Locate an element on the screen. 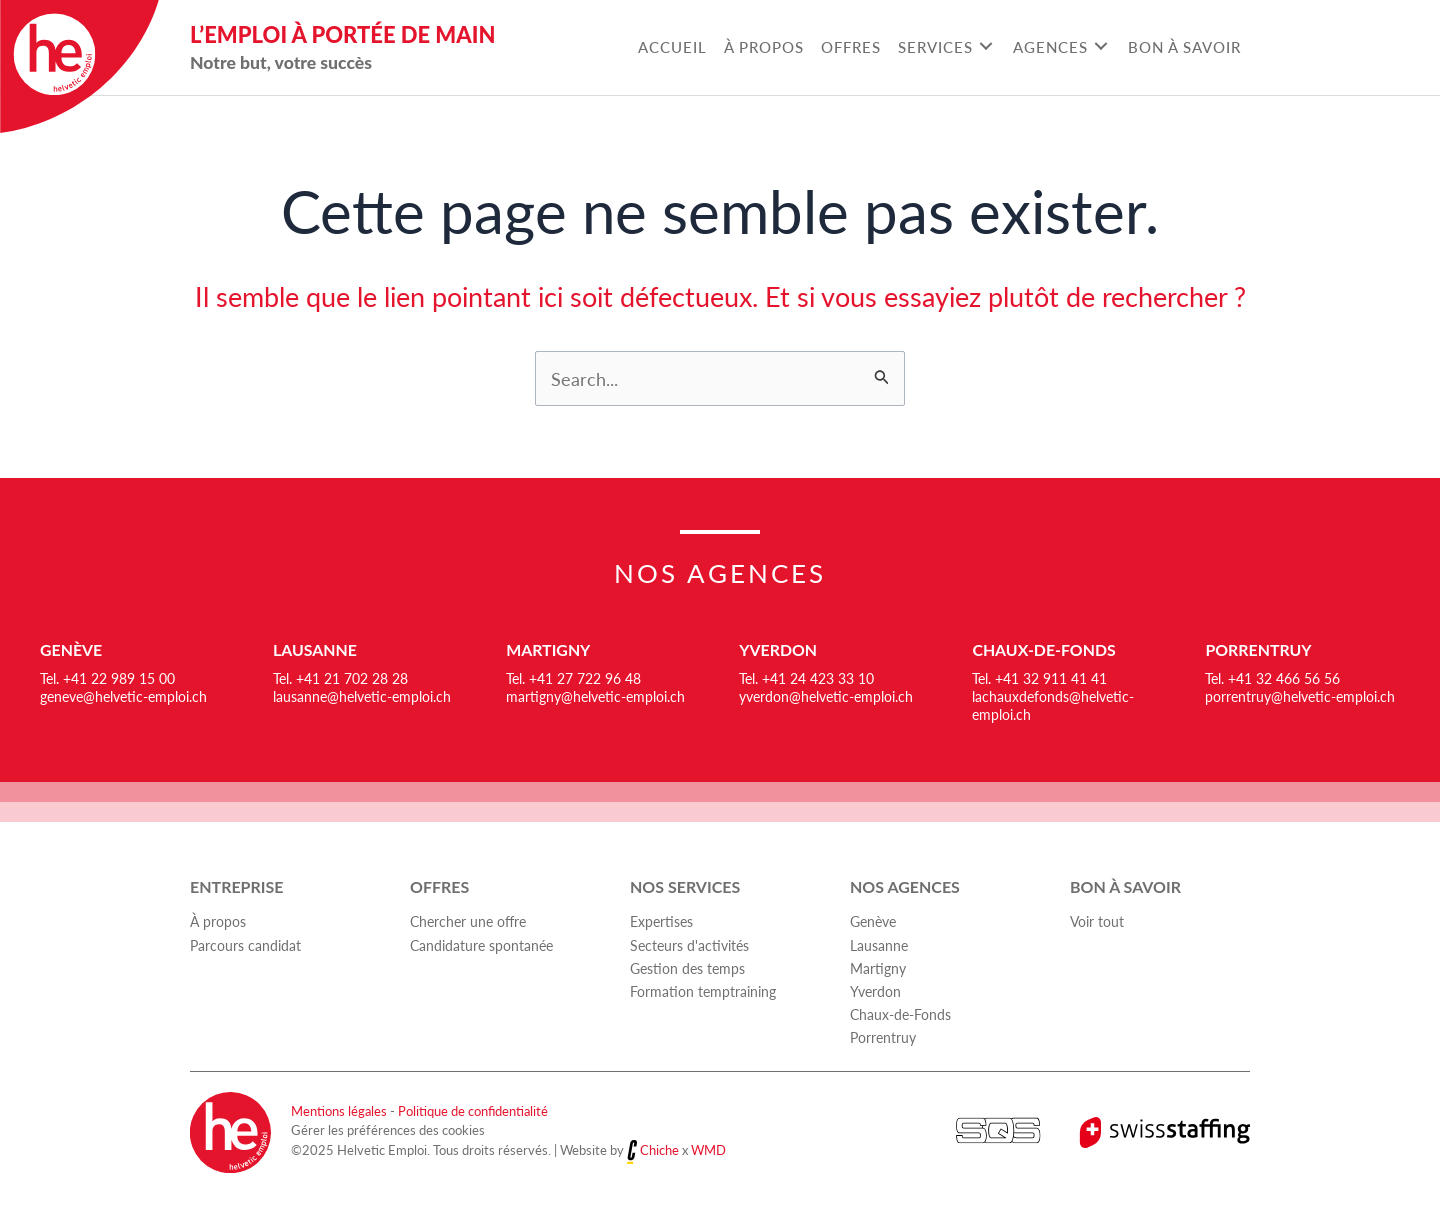 The height and width of the screenshot is (1213, 1440). Politique de confidentialité is located at coordinates (473, 1110).